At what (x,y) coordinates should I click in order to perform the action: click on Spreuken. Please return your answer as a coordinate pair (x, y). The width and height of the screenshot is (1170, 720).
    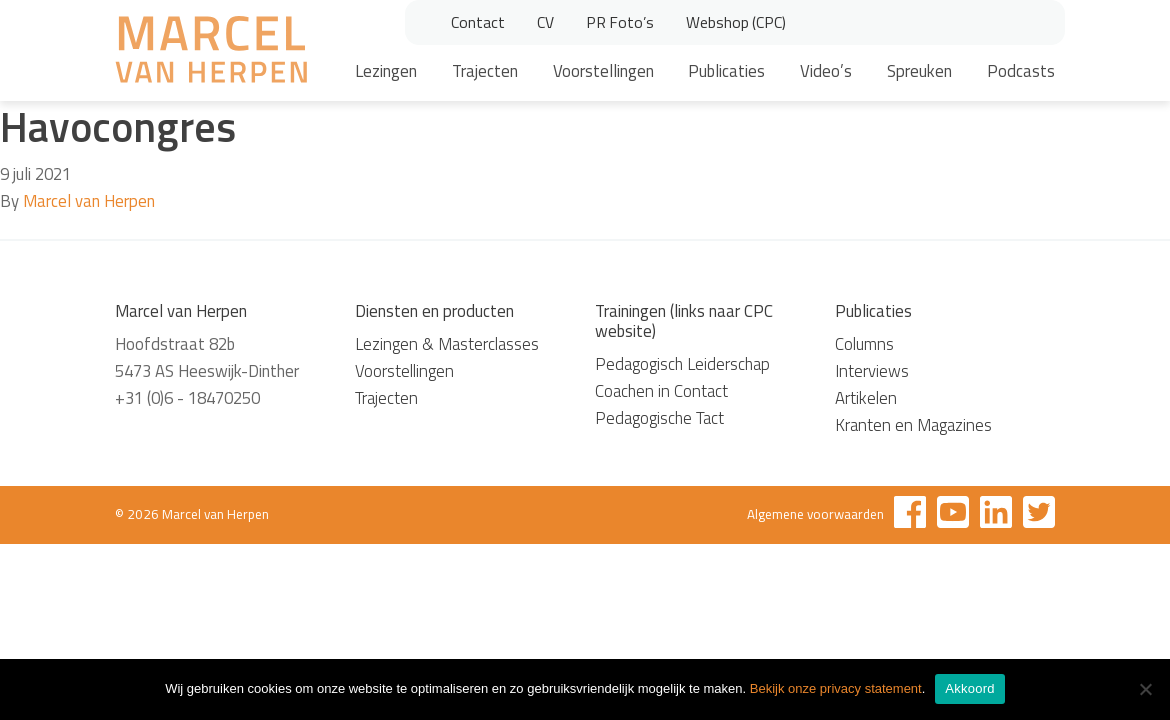
    Looking at the image, I should click on (919, 71).